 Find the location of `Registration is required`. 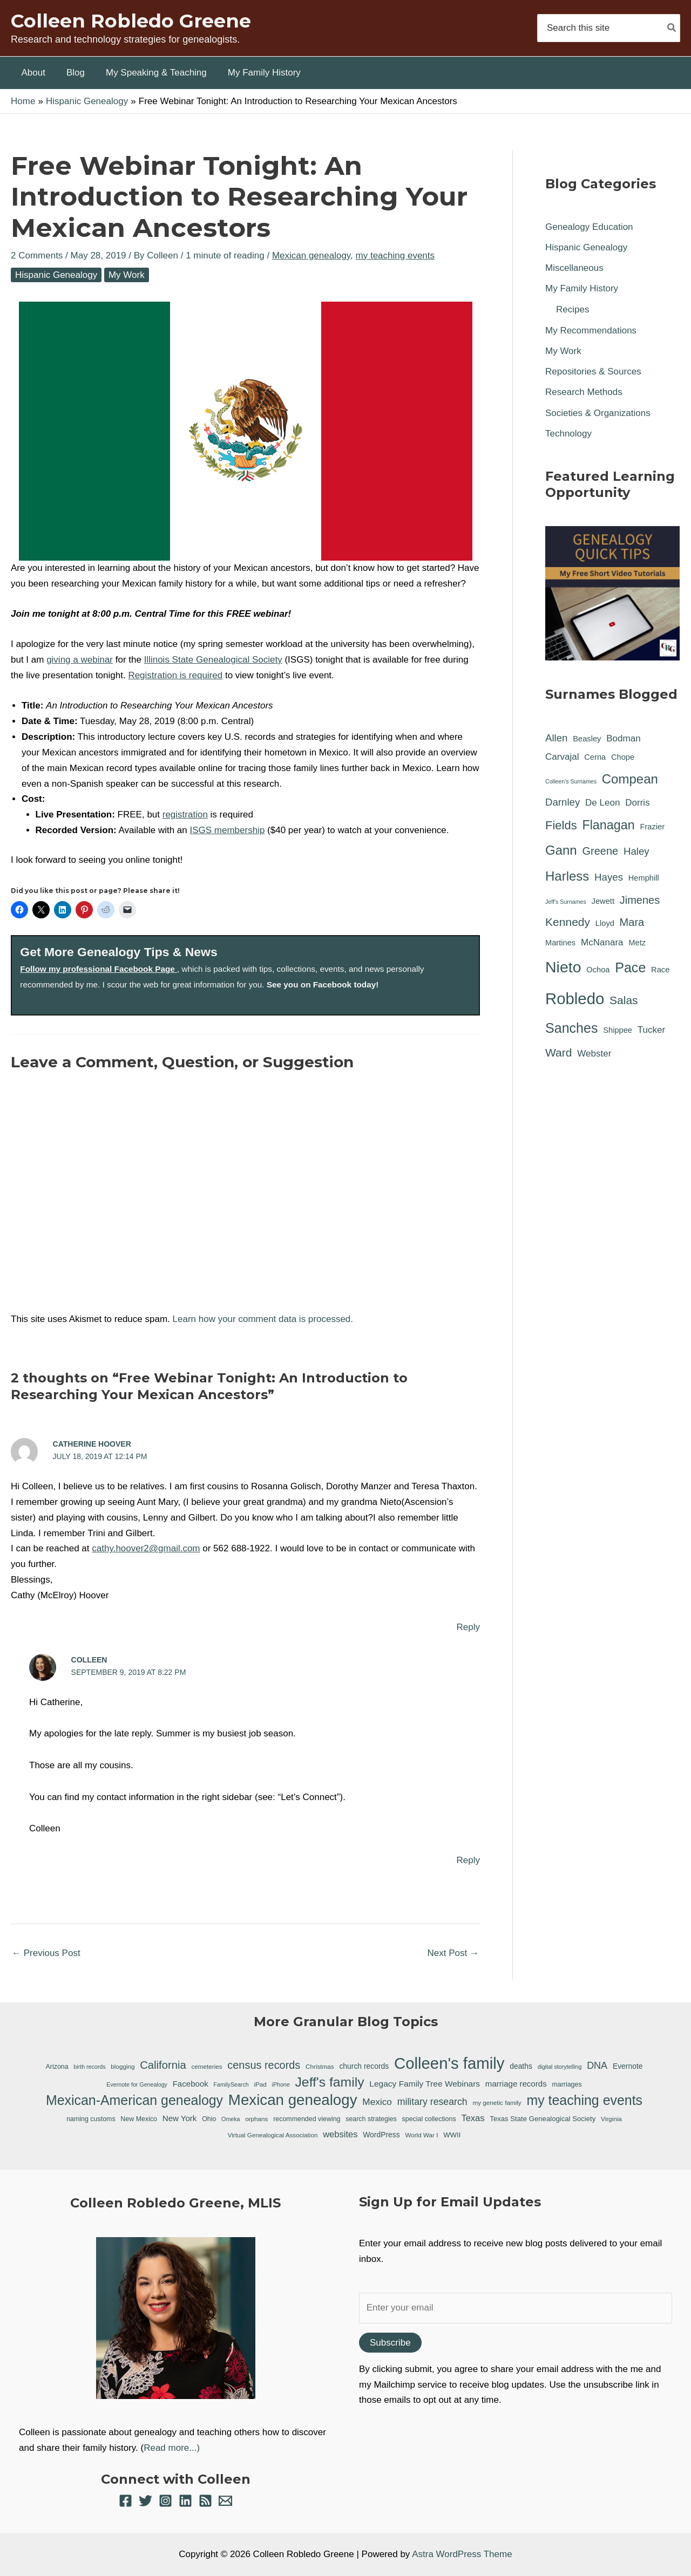

Registration is required is located at coordinates (175, 675).